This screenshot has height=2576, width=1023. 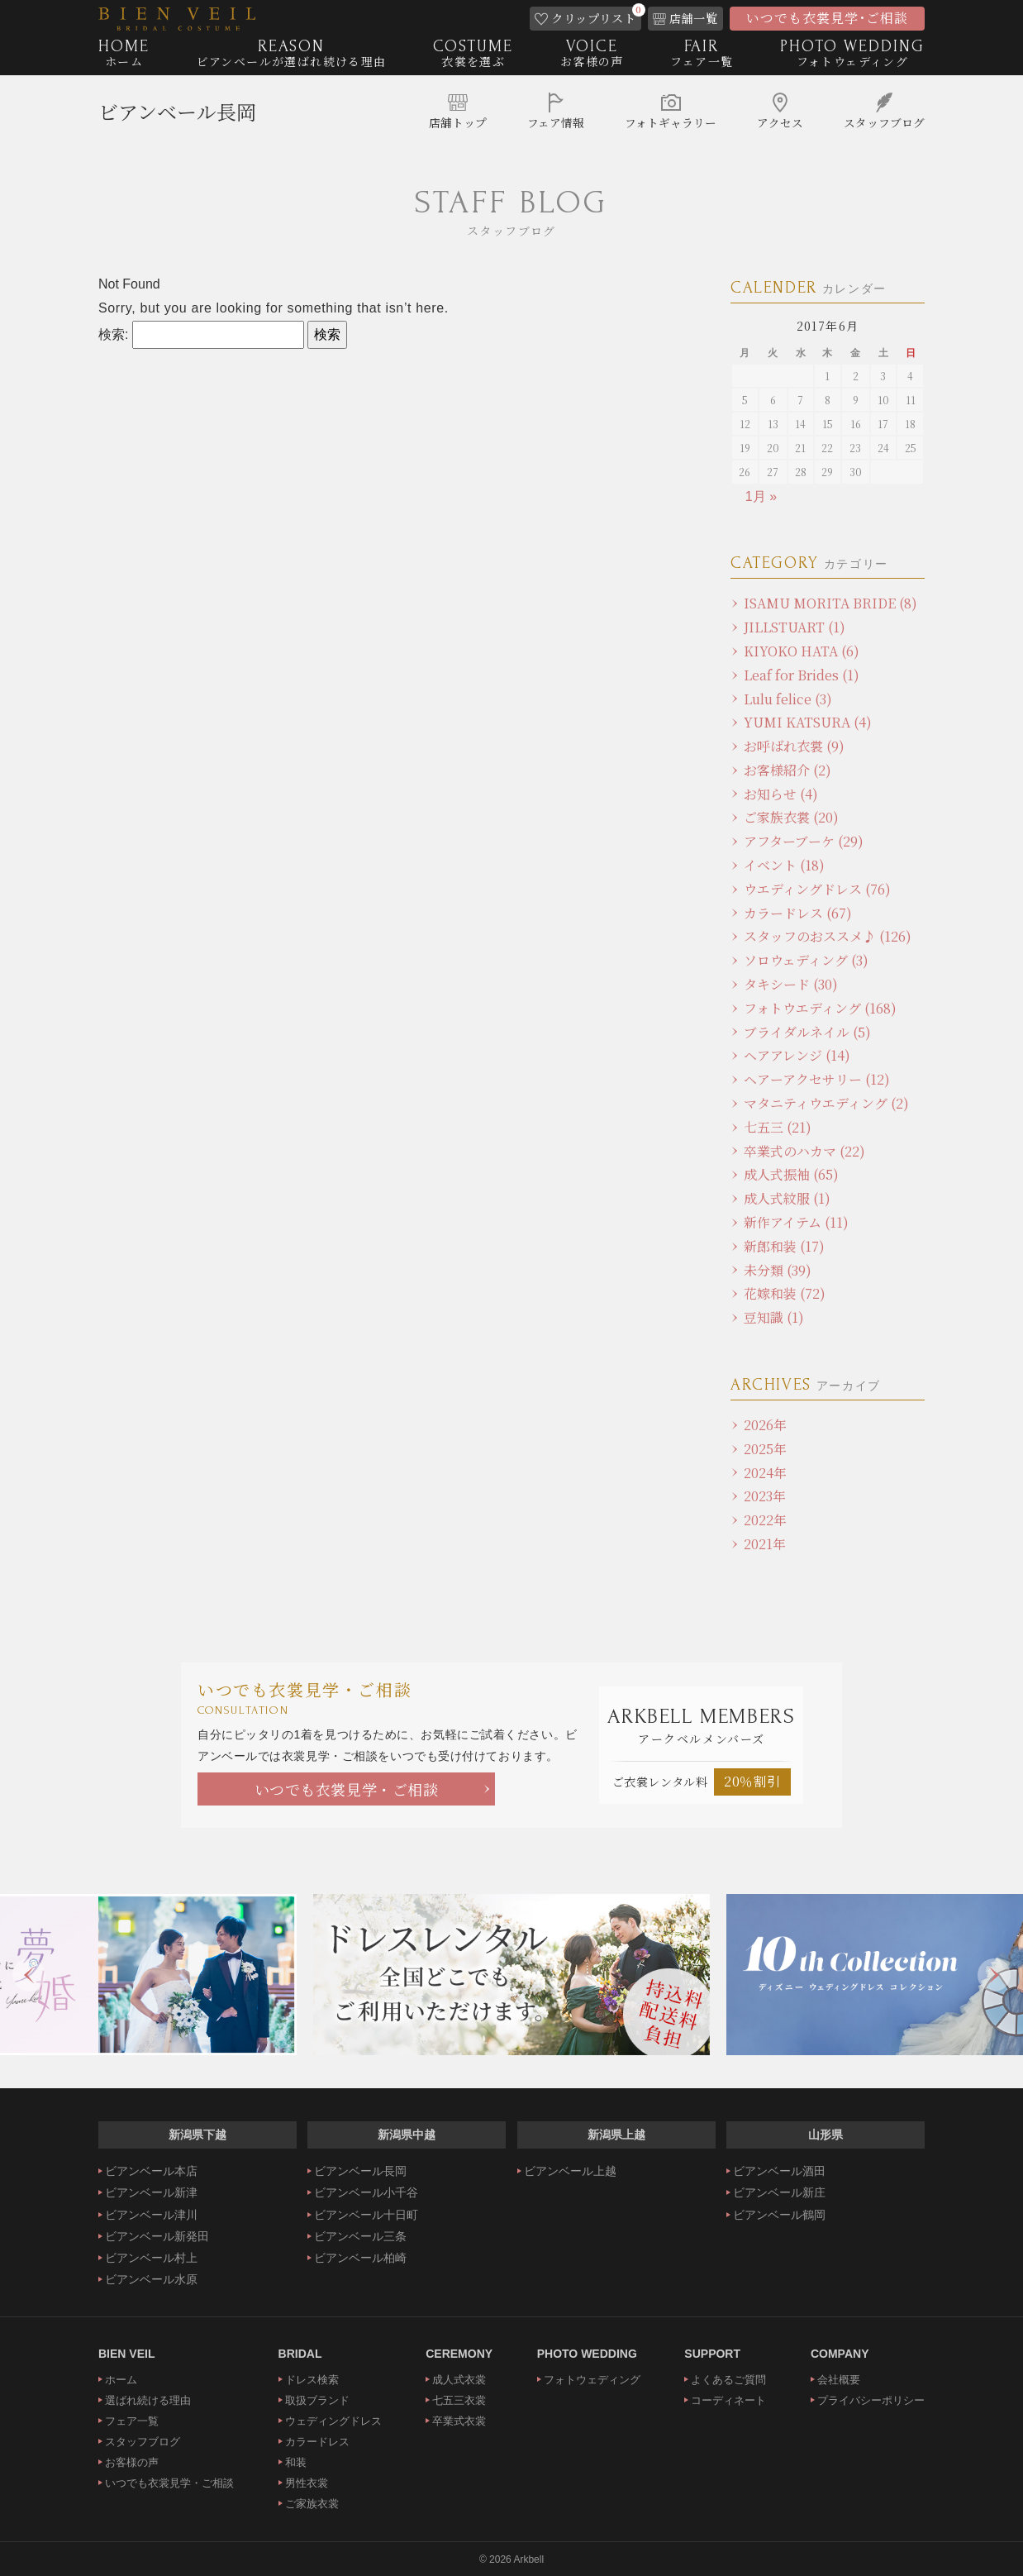 What do you see at coordinates (592, 2379) in the screenshot?
I see `フォトウェディング` at bounding box center [592, 2379].